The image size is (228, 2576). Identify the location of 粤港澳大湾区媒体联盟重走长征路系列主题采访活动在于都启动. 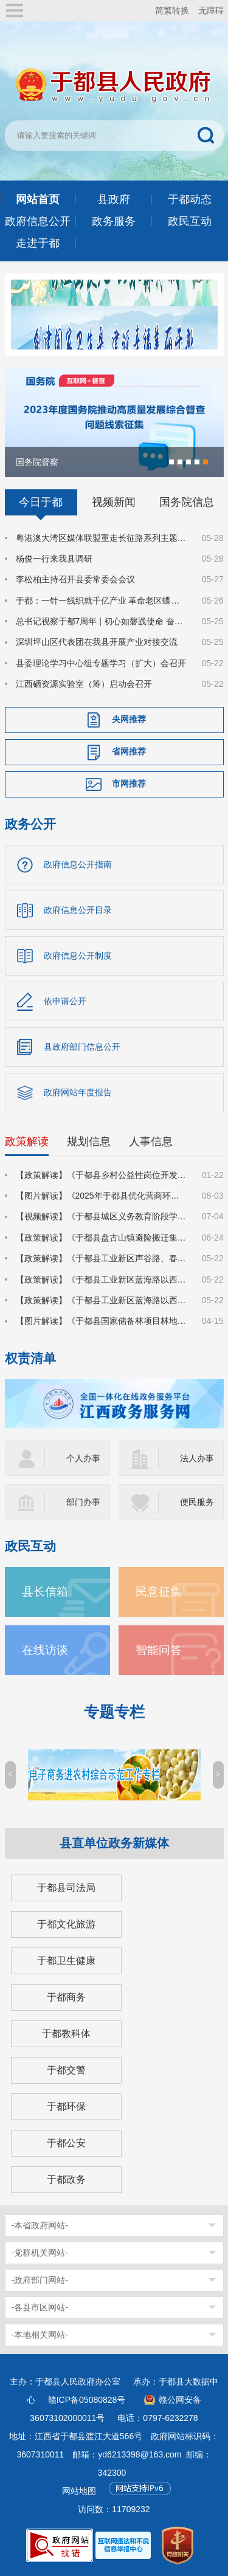
(101, 538).